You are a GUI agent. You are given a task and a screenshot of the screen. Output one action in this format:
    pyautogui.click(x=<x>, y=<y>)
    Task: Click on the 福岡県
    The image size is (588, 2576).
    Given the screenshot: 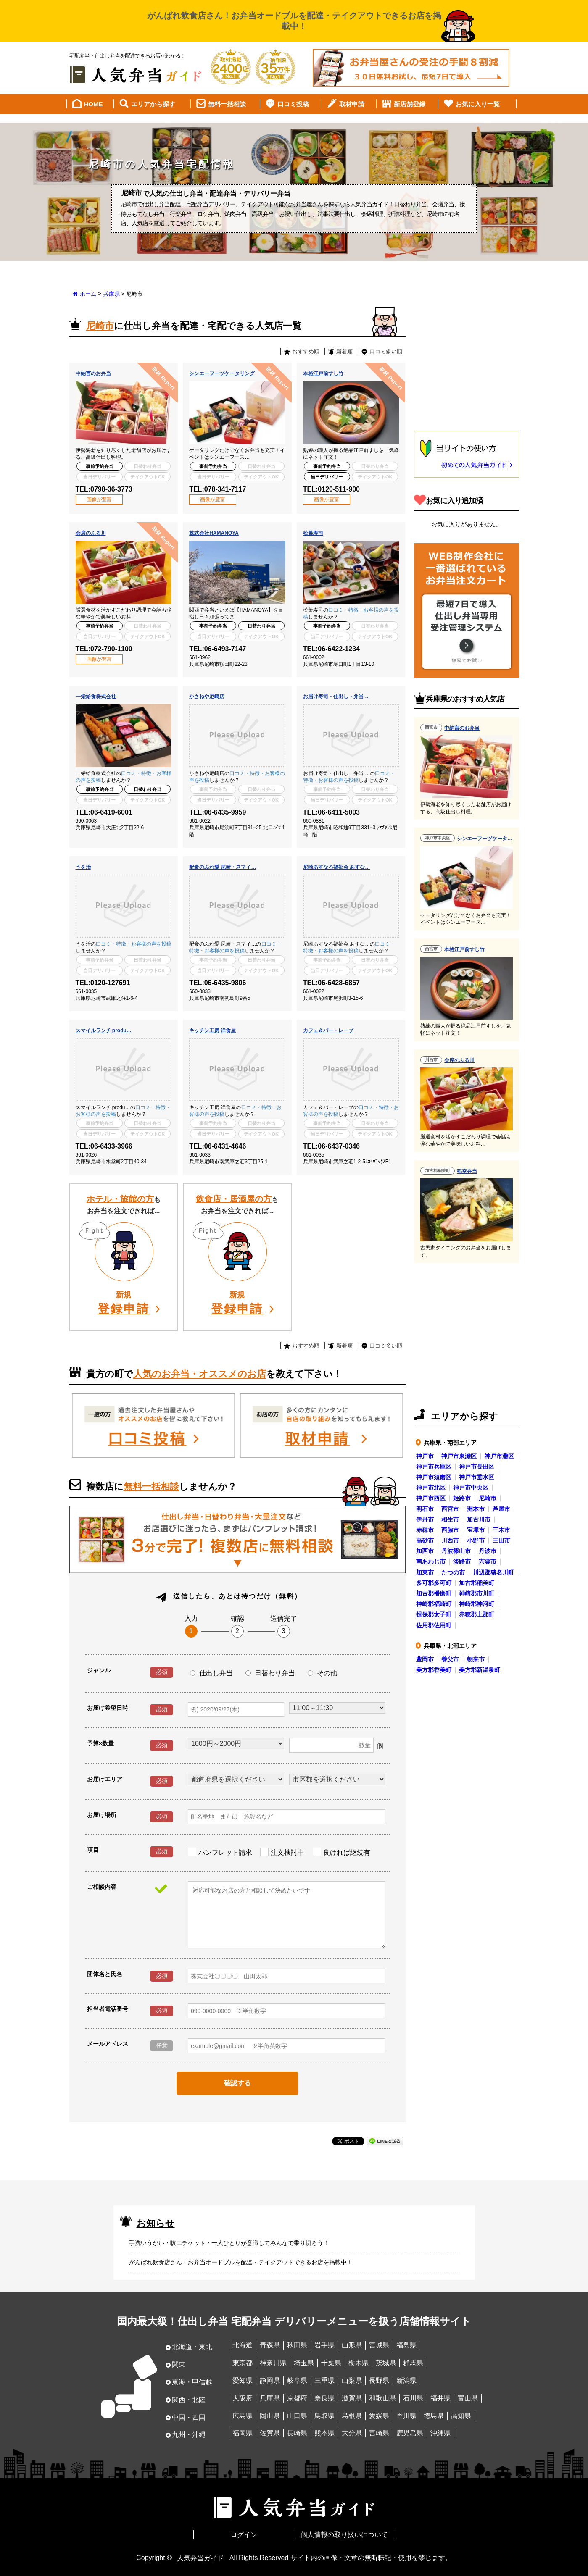 What is the action you would take?
    pyautogui.click(x=242, y=2432)
    